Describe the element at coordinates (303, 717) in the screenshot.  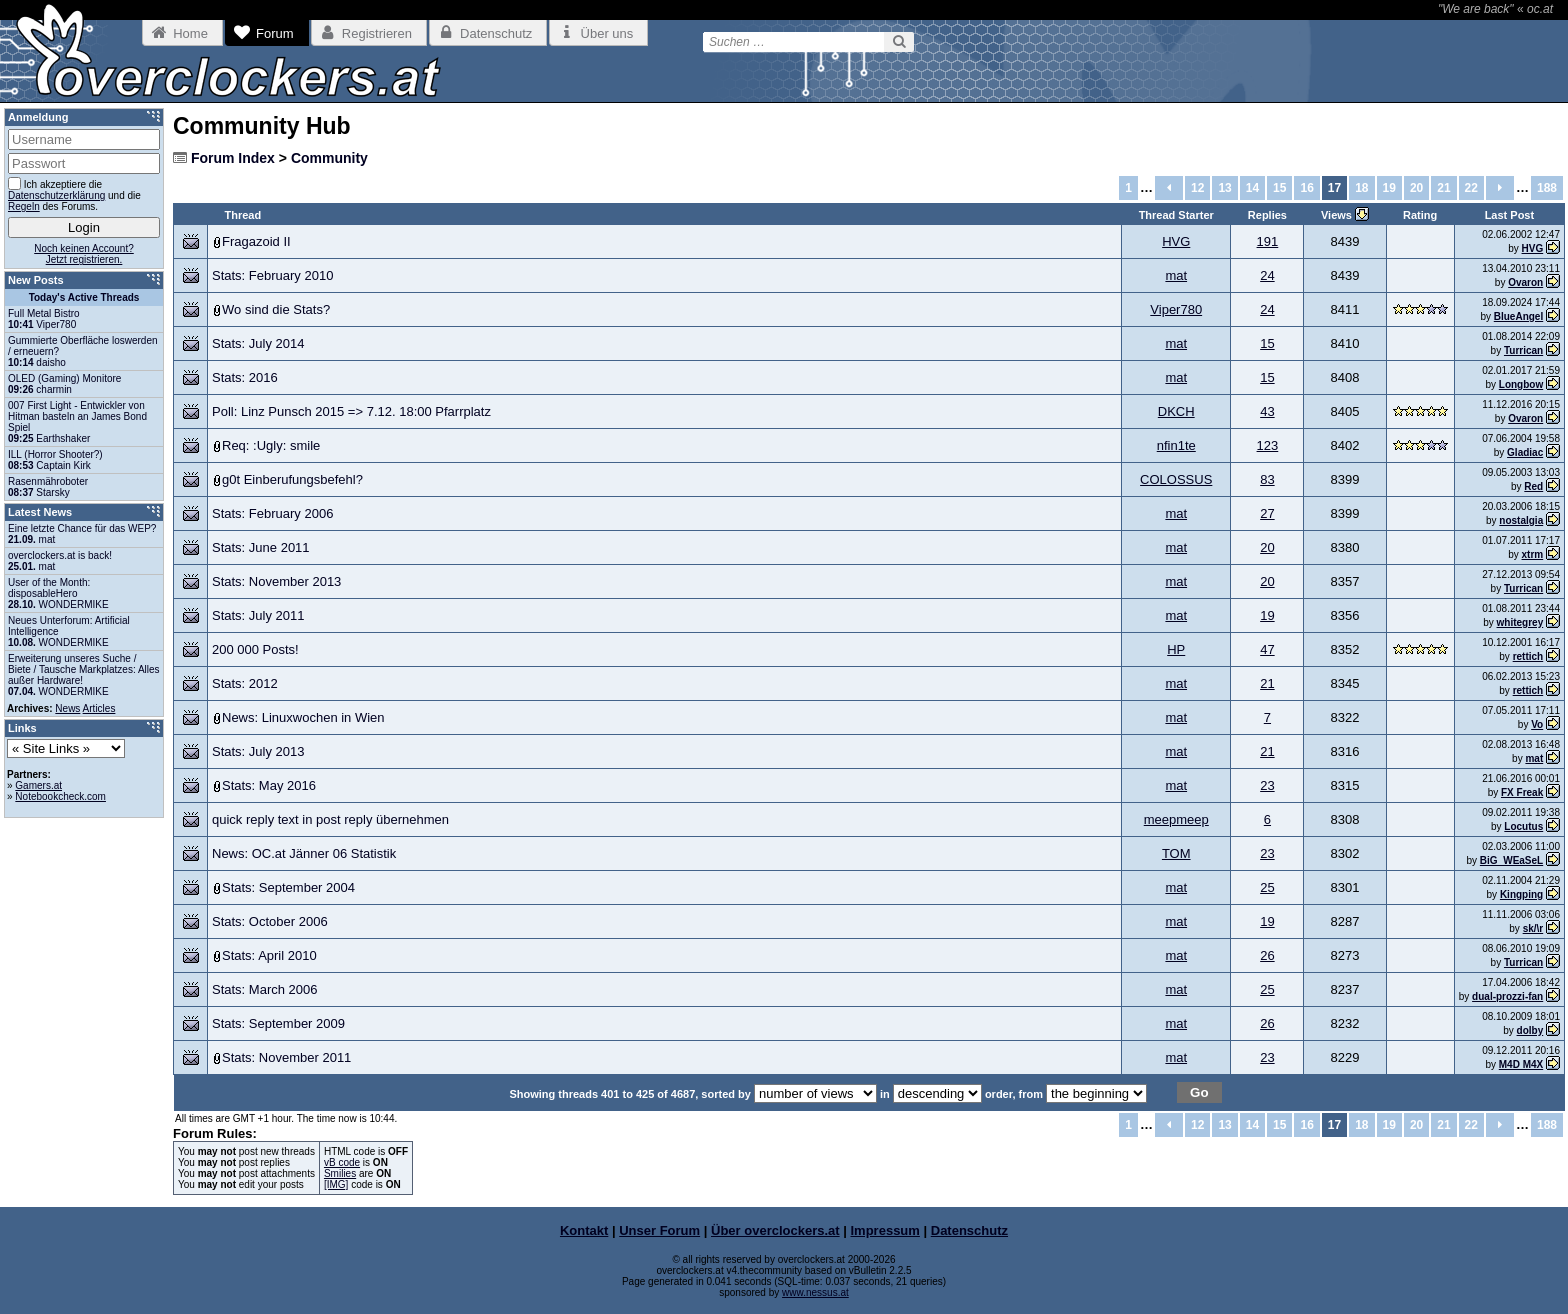
I see `News: Linuxwochen in Wien` at that location.